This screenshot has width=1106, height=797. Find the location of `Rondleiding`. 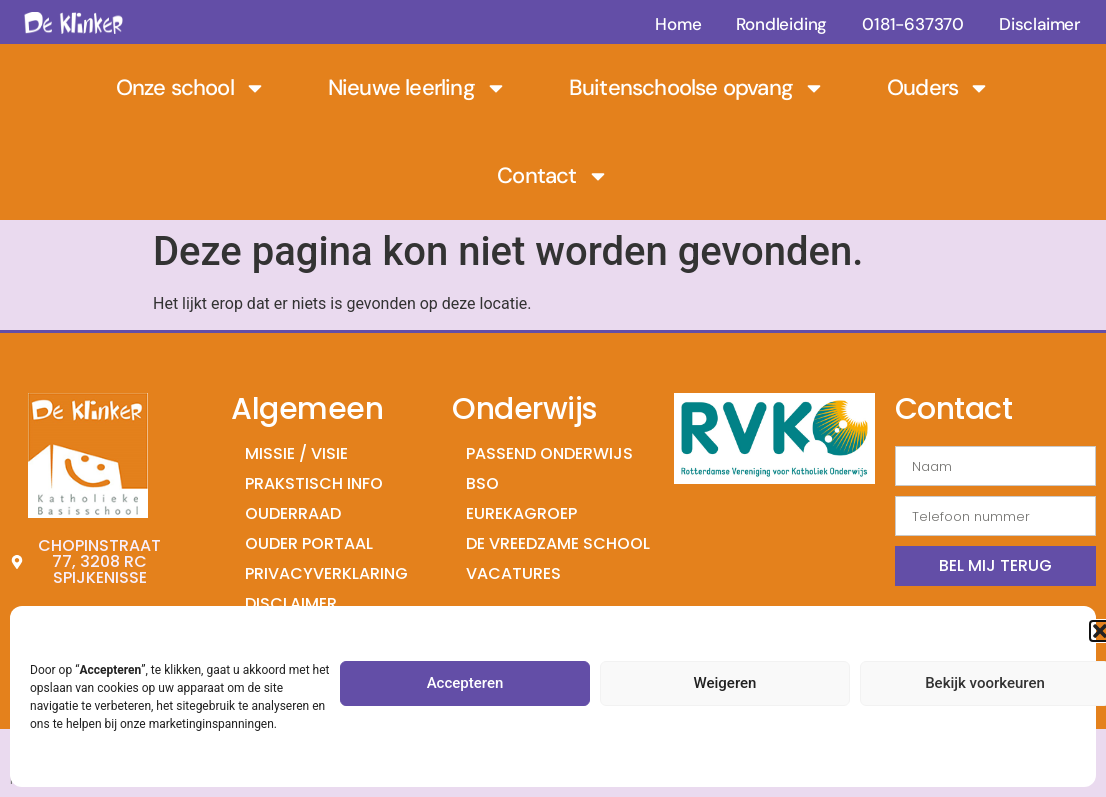

Rondleiding is located at coordinates (781, 24).